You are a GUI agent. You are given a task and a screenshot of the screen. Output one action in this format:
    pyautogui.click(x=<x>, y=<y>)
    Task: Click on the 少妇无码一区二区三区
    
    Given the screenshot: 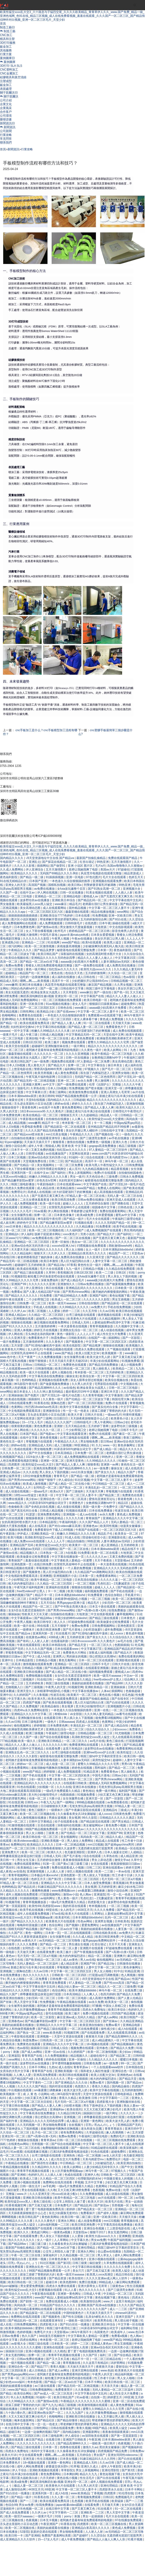 What is the action you would take?
    pyautogui.click(x=117, y=1602)
    